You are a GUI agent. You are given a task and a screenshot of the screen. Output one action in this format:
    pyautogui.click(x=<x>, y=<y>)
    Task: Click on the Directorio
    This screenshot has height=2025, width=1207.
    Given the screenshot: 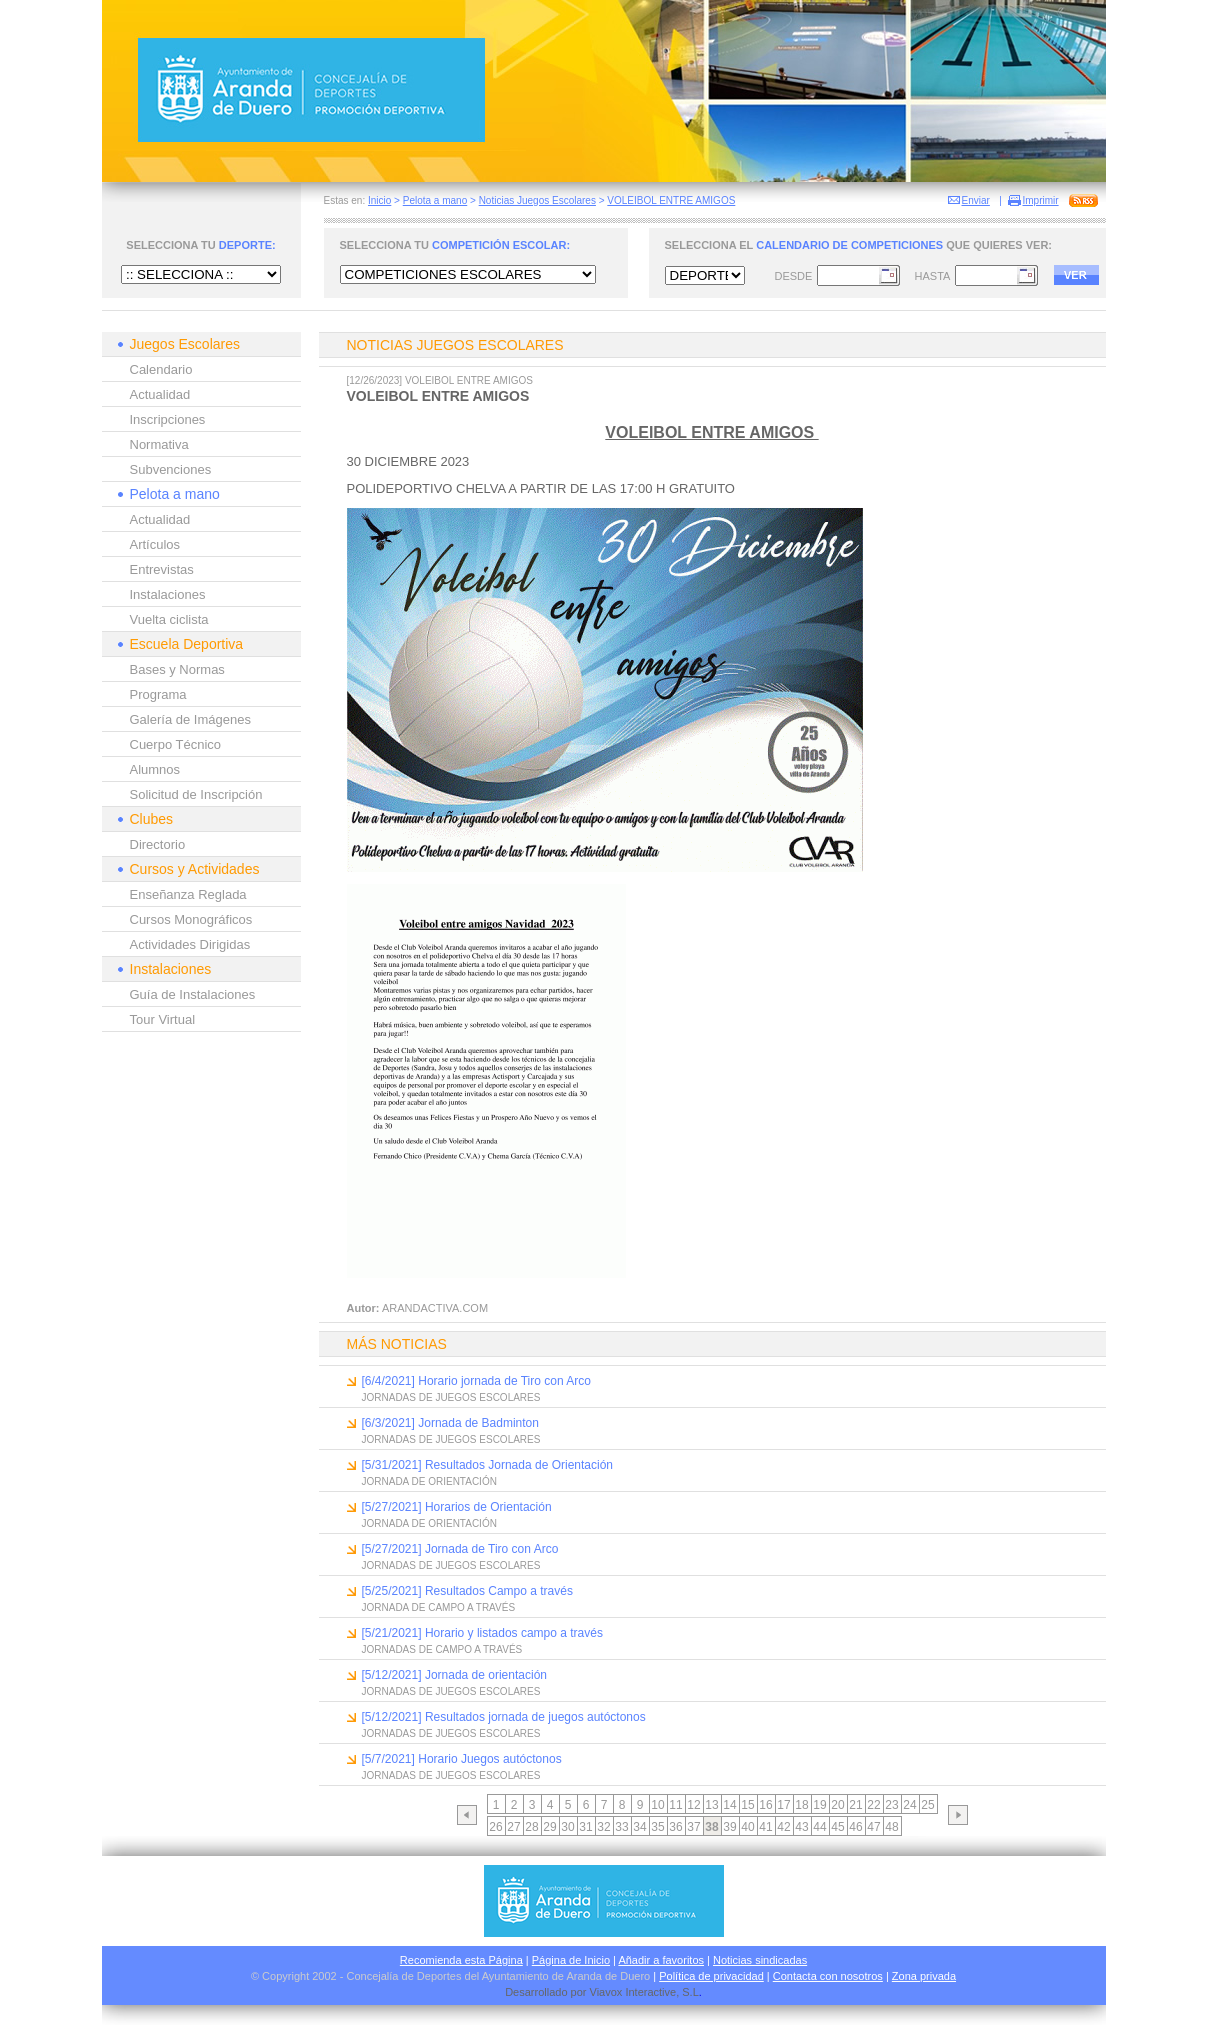 What is the action you would take?
    pyautogui.click(x=158, y=844)
    